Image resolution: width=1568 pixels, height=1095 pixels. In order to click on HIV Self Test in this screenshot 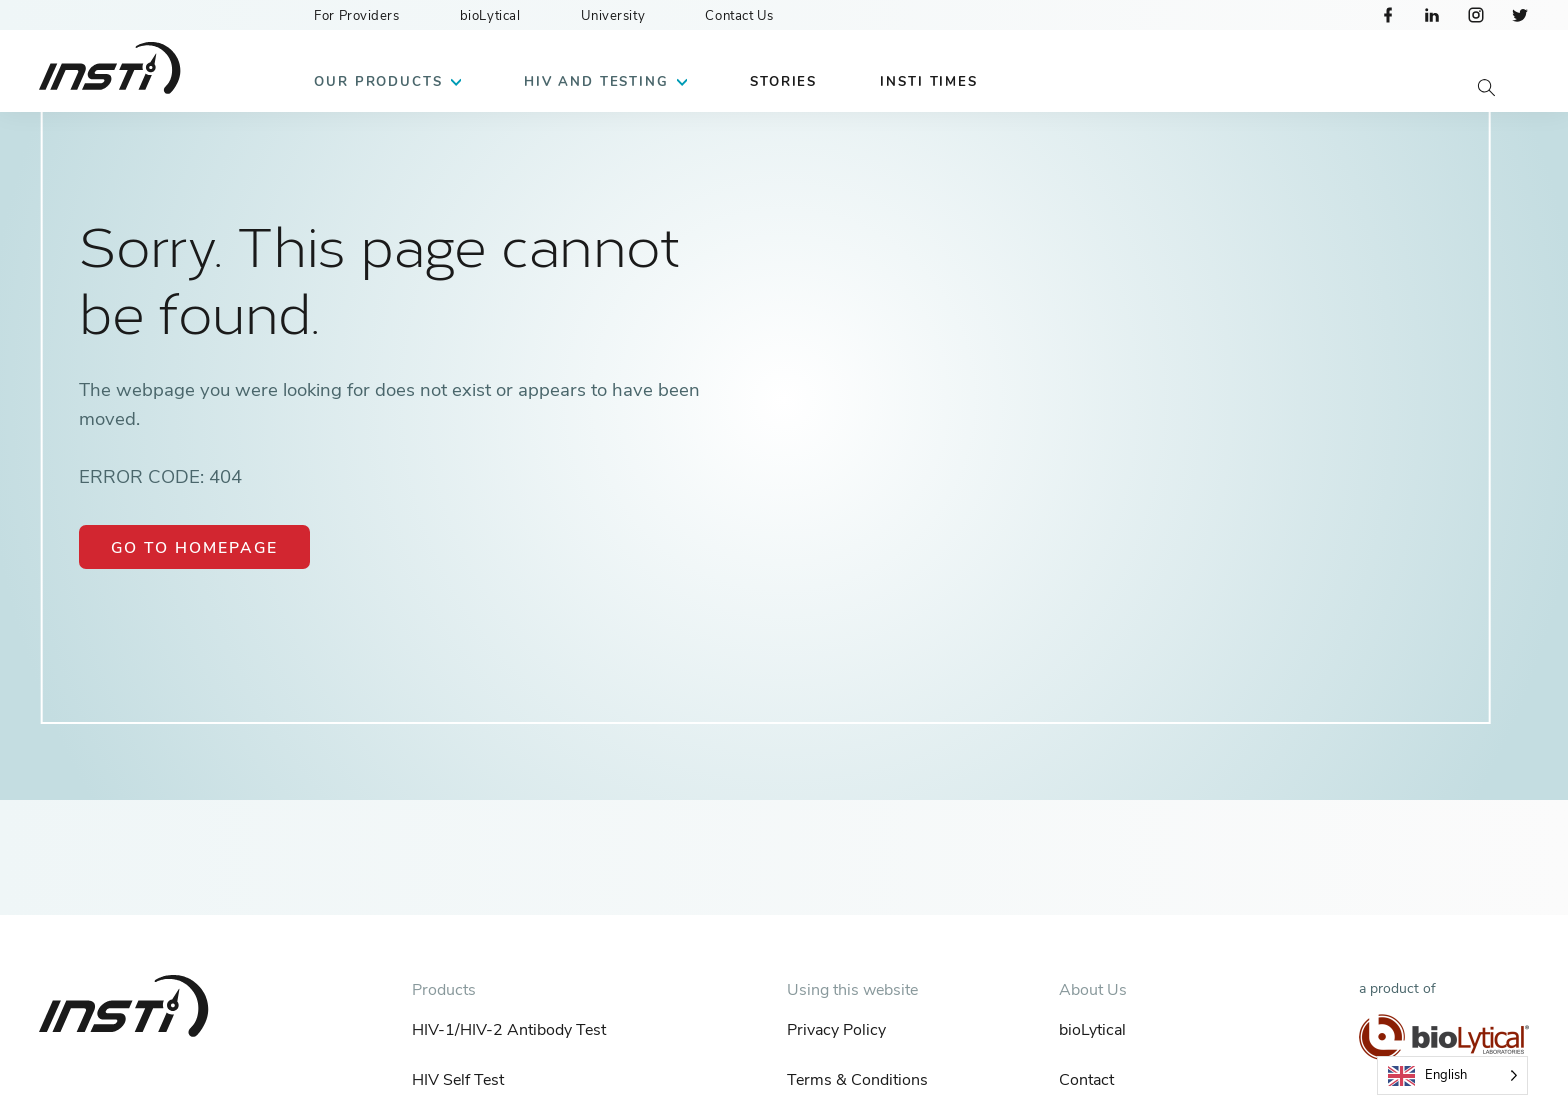, I will do `click(458, 1080)`.